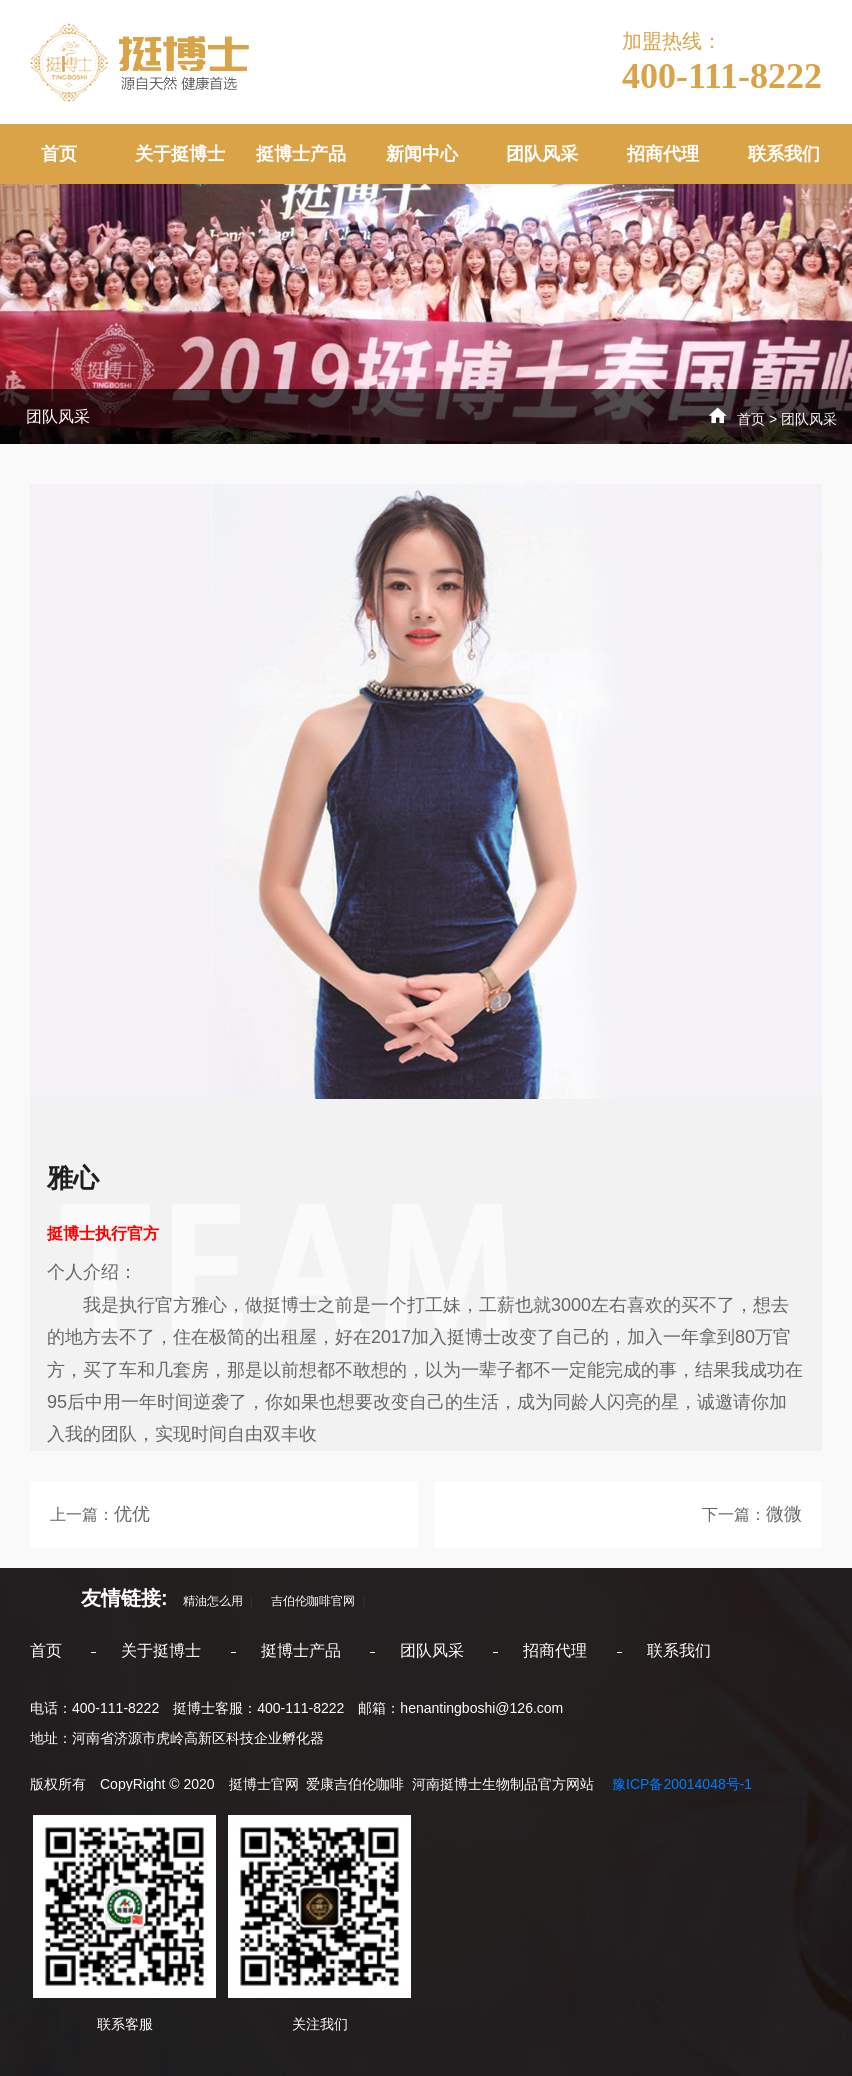 The width and height of the screenshot is (852, 2076). I want to click on 团队风采, so click(542, 154).